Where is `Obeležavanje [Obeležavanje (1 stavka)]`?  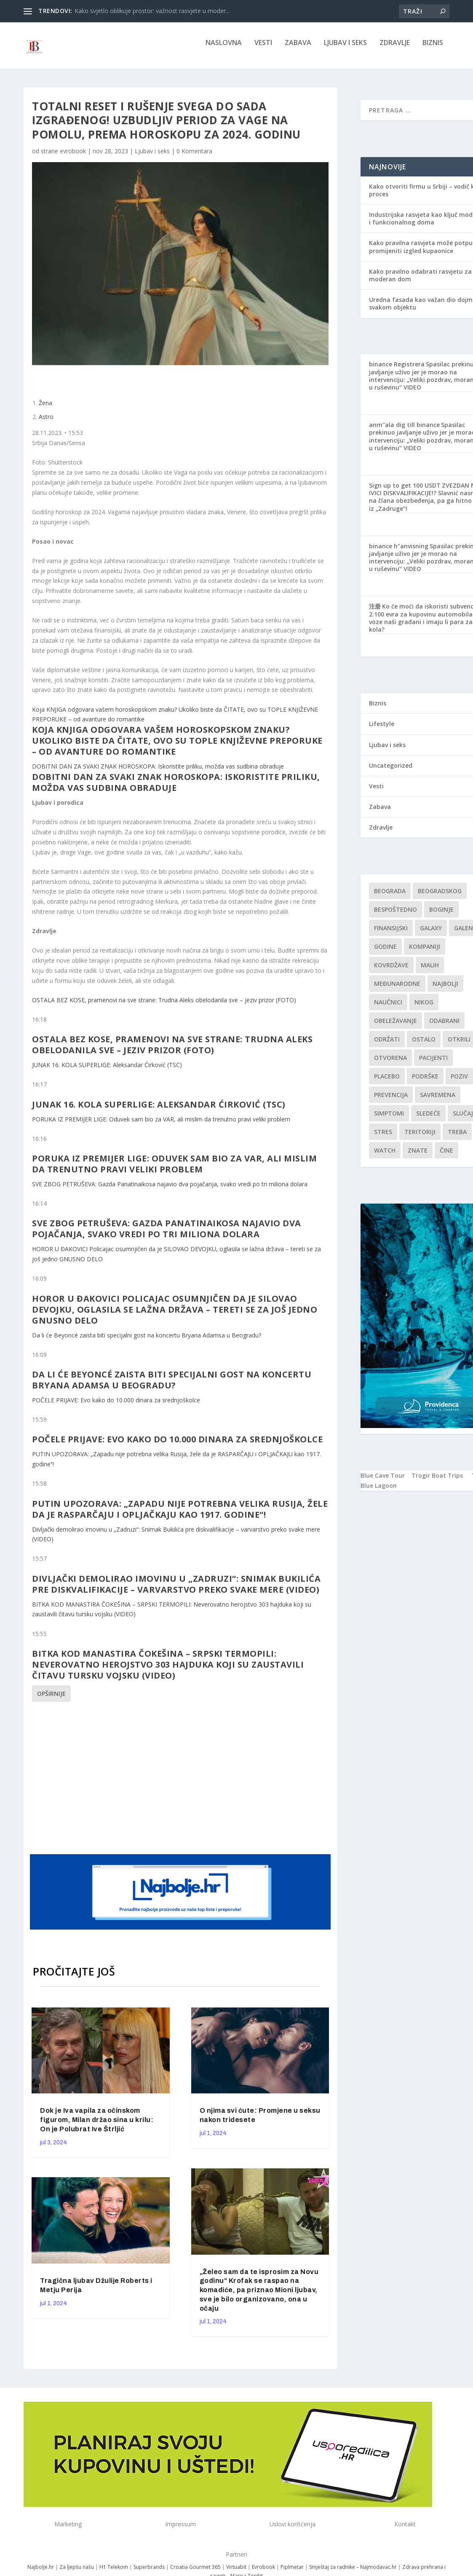 Obeležavanje [Obeležavanje (1 stavka)] is located at coordinates (395, 1026).